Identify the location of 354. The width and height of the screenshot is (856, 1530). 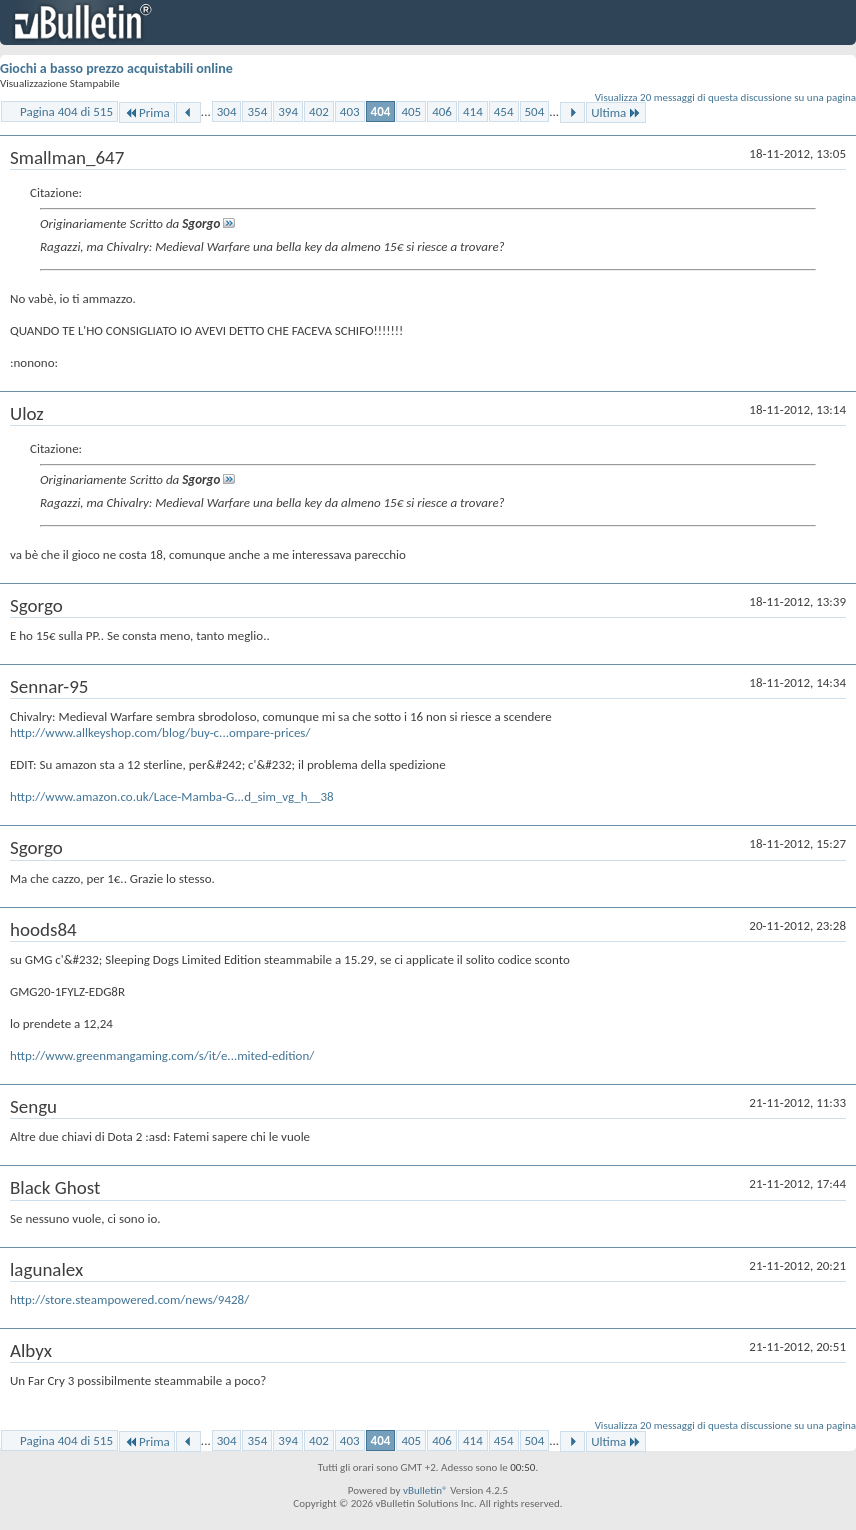
(257, 111).